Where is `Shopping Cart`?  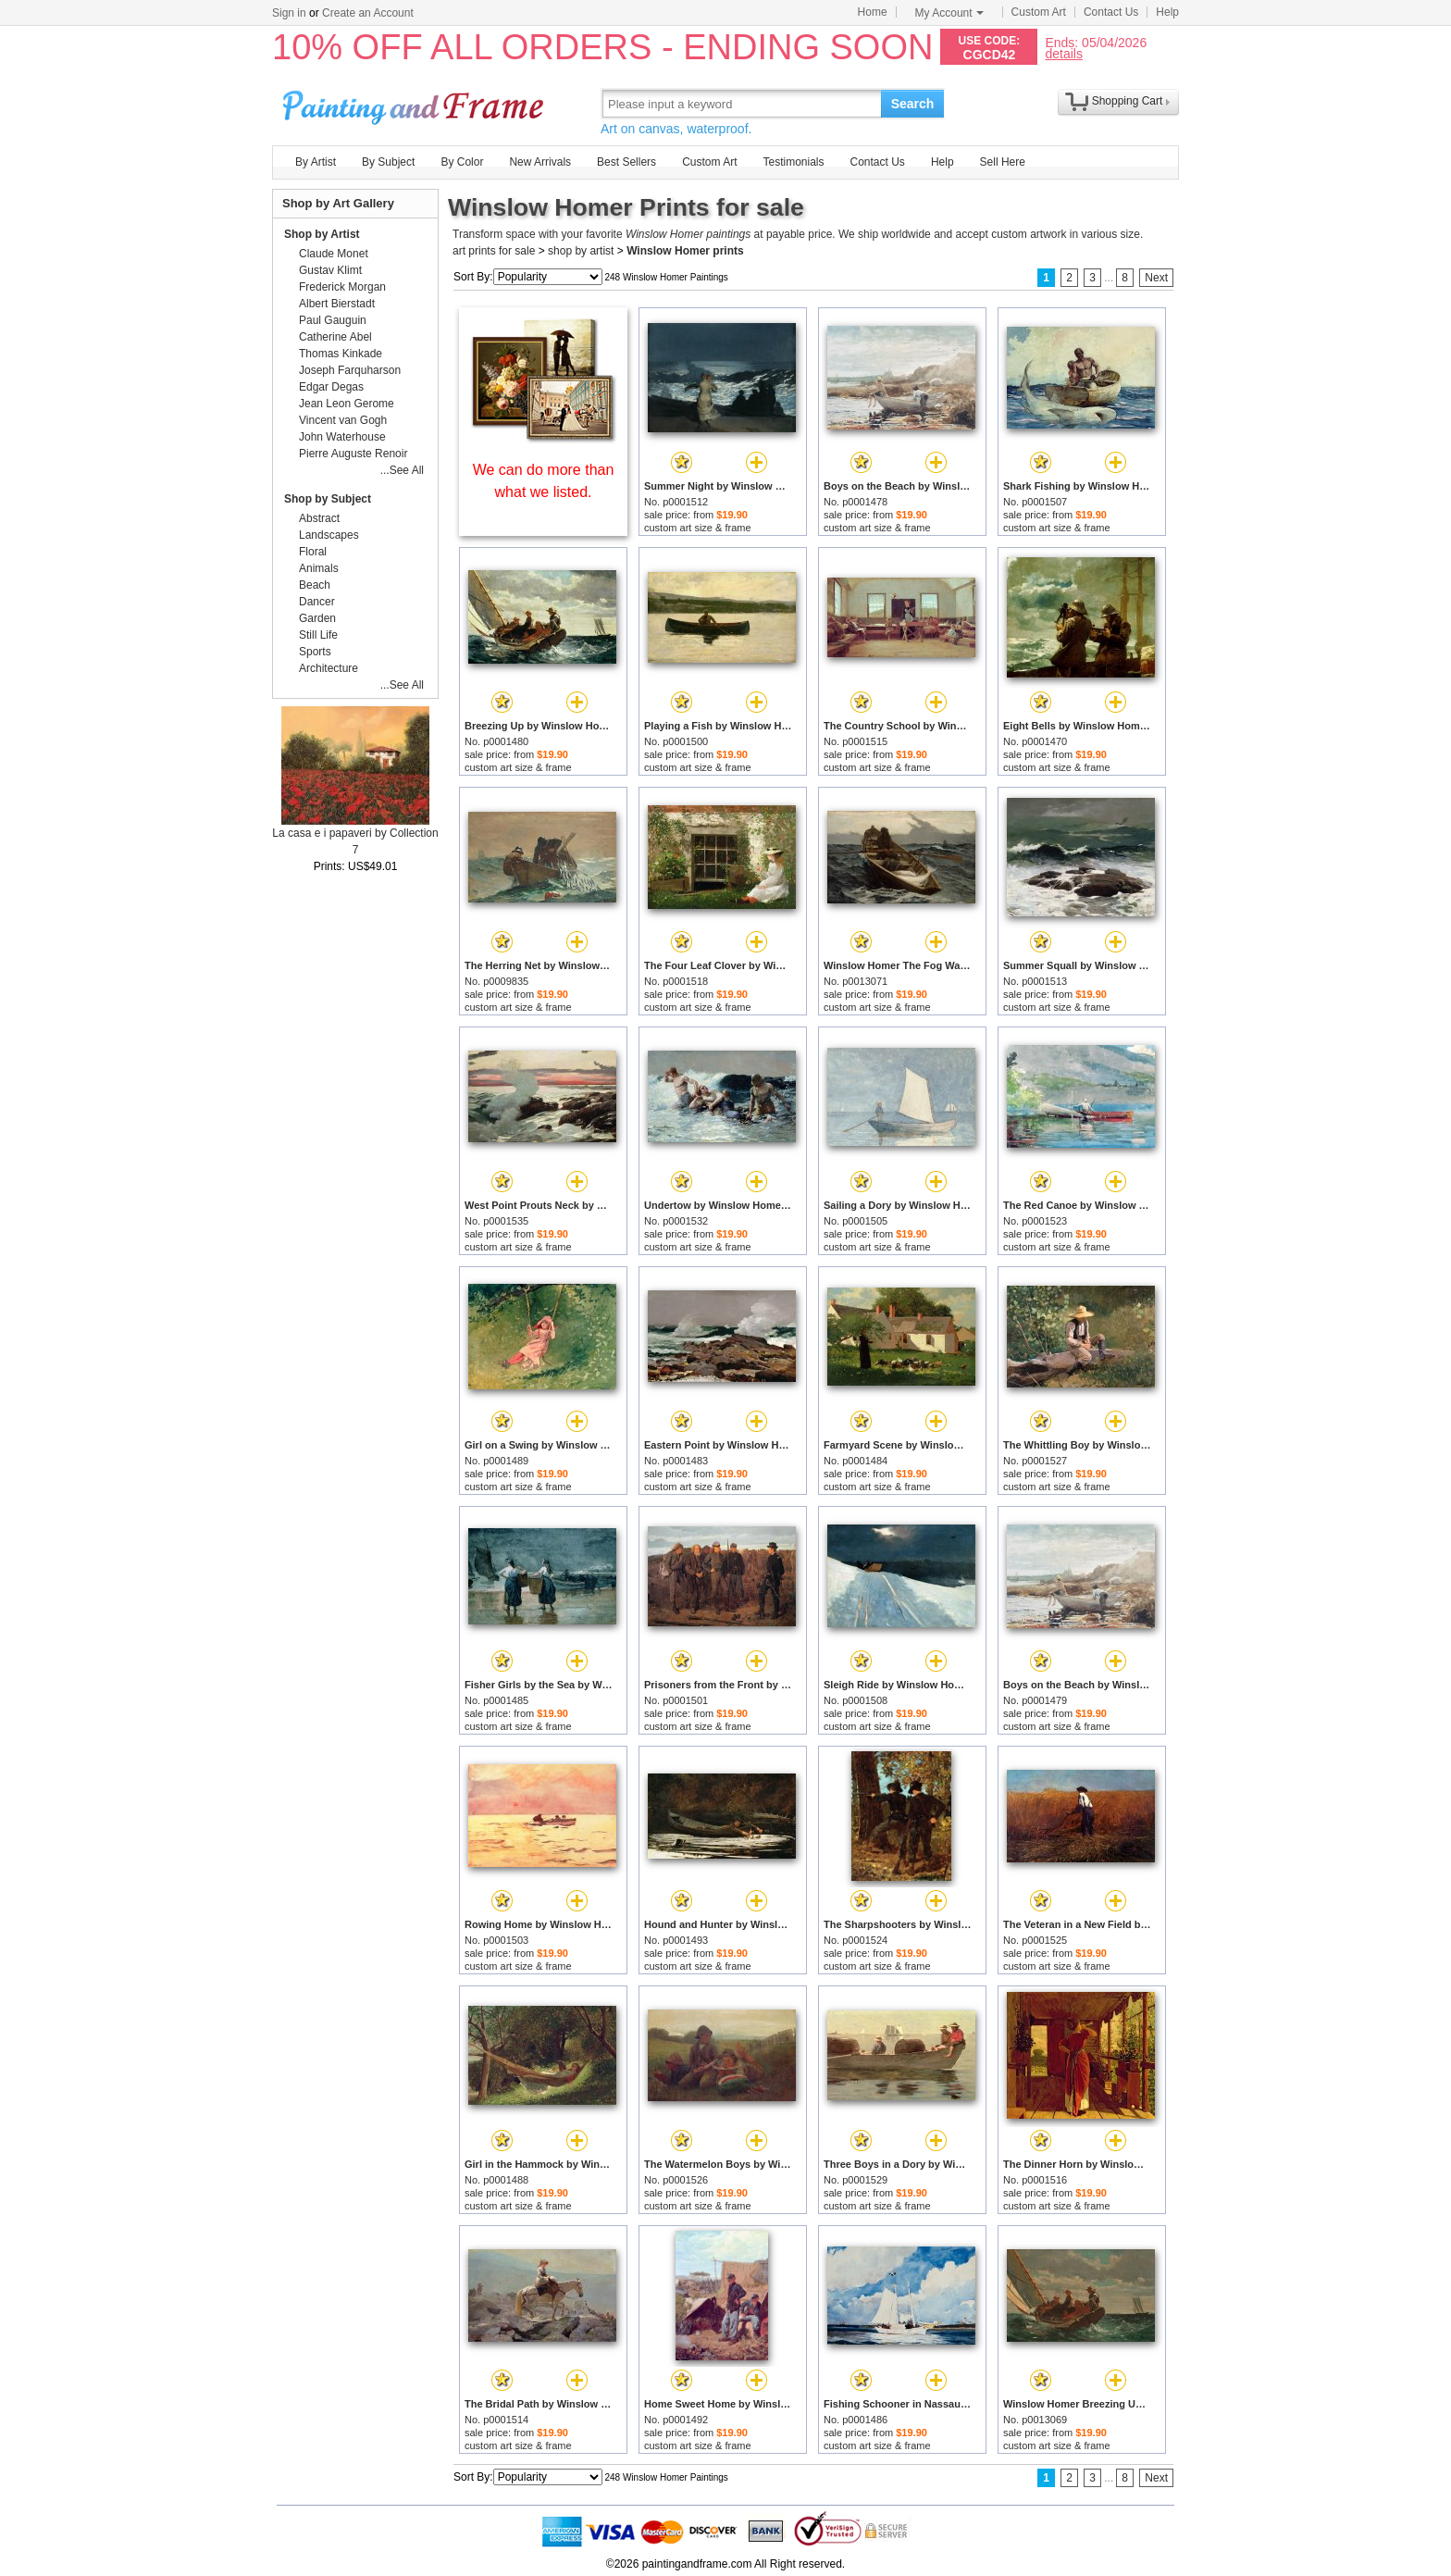
Shopping Cart is located at coordinates (1127, 100).